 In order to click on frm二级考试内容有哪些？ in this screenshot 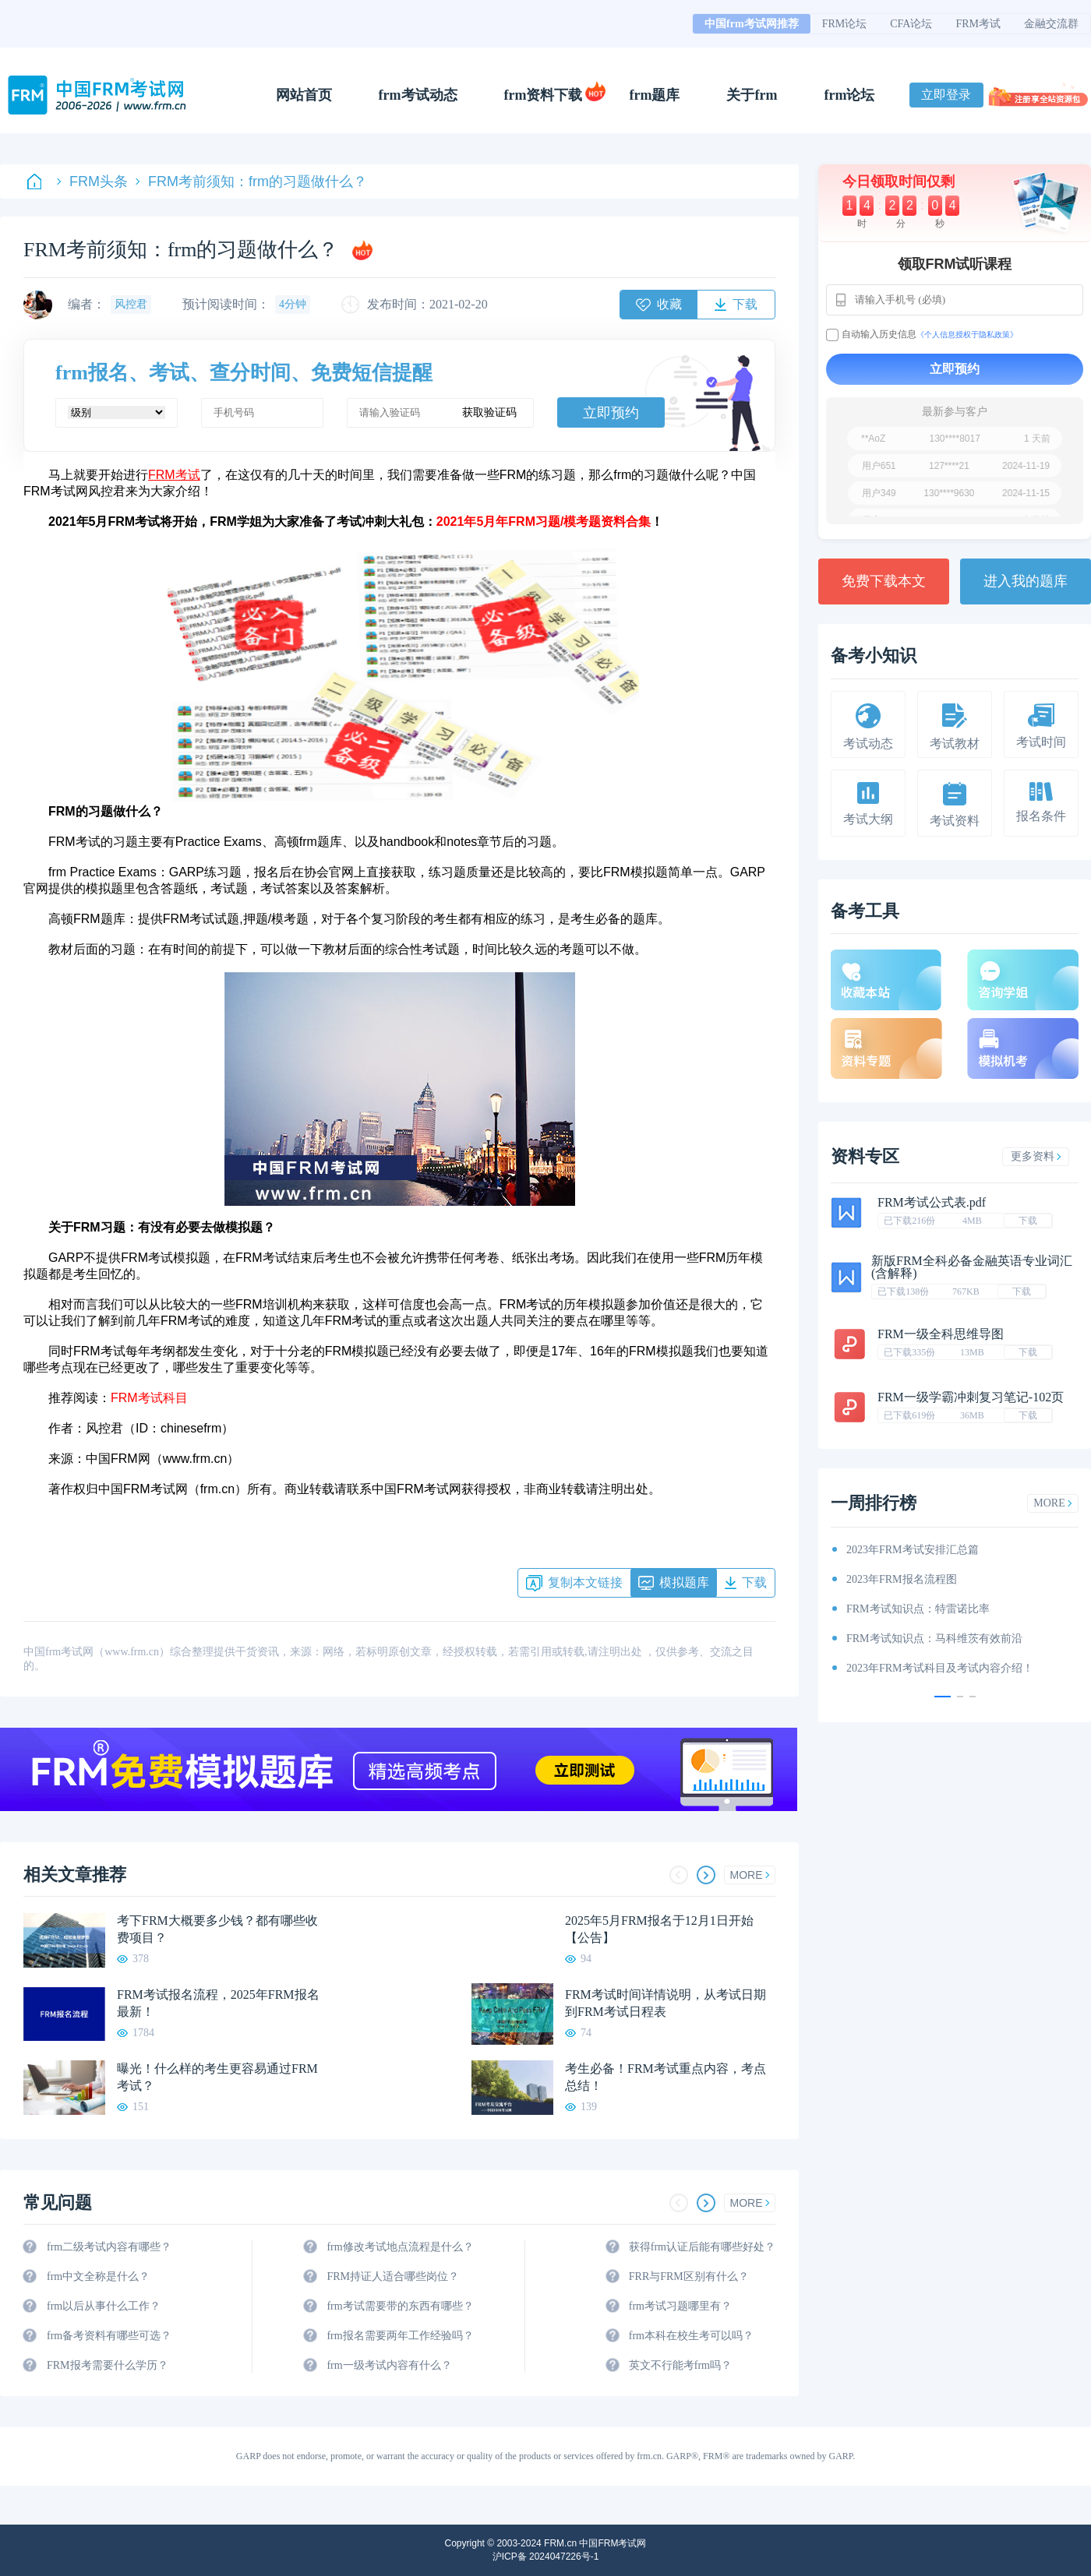, I will do `click(109, 2247)`.